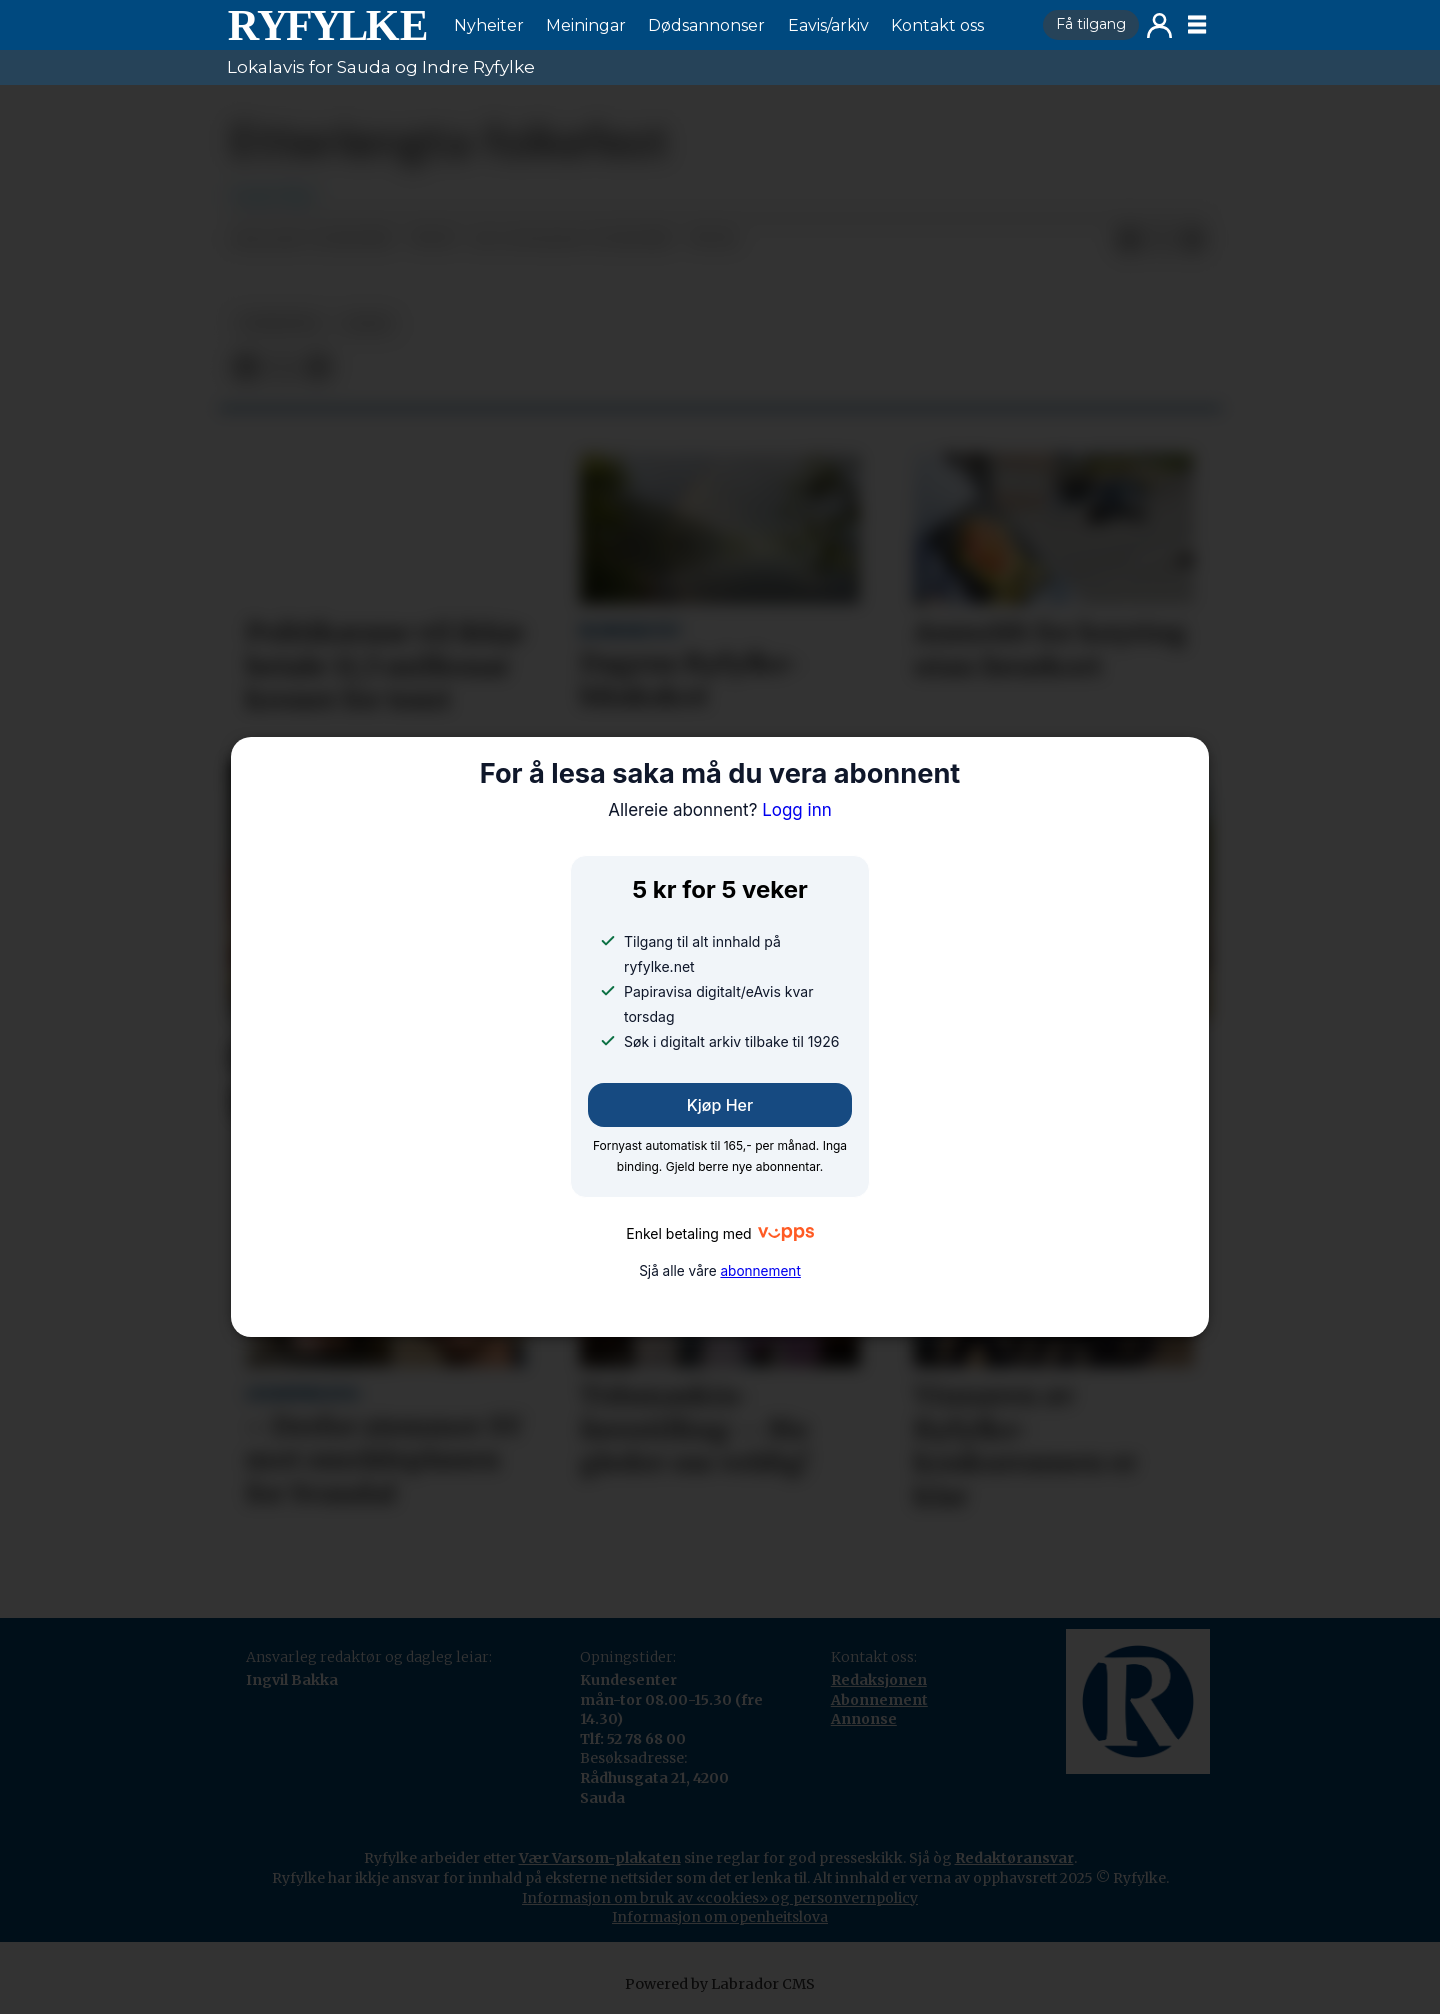 The width and height of the screenshot is (1440, 2014). What do you see at coordinates (828, 25) in the screenshot?
I see `Eavis/arkiv` at bounding box center [828, 25].